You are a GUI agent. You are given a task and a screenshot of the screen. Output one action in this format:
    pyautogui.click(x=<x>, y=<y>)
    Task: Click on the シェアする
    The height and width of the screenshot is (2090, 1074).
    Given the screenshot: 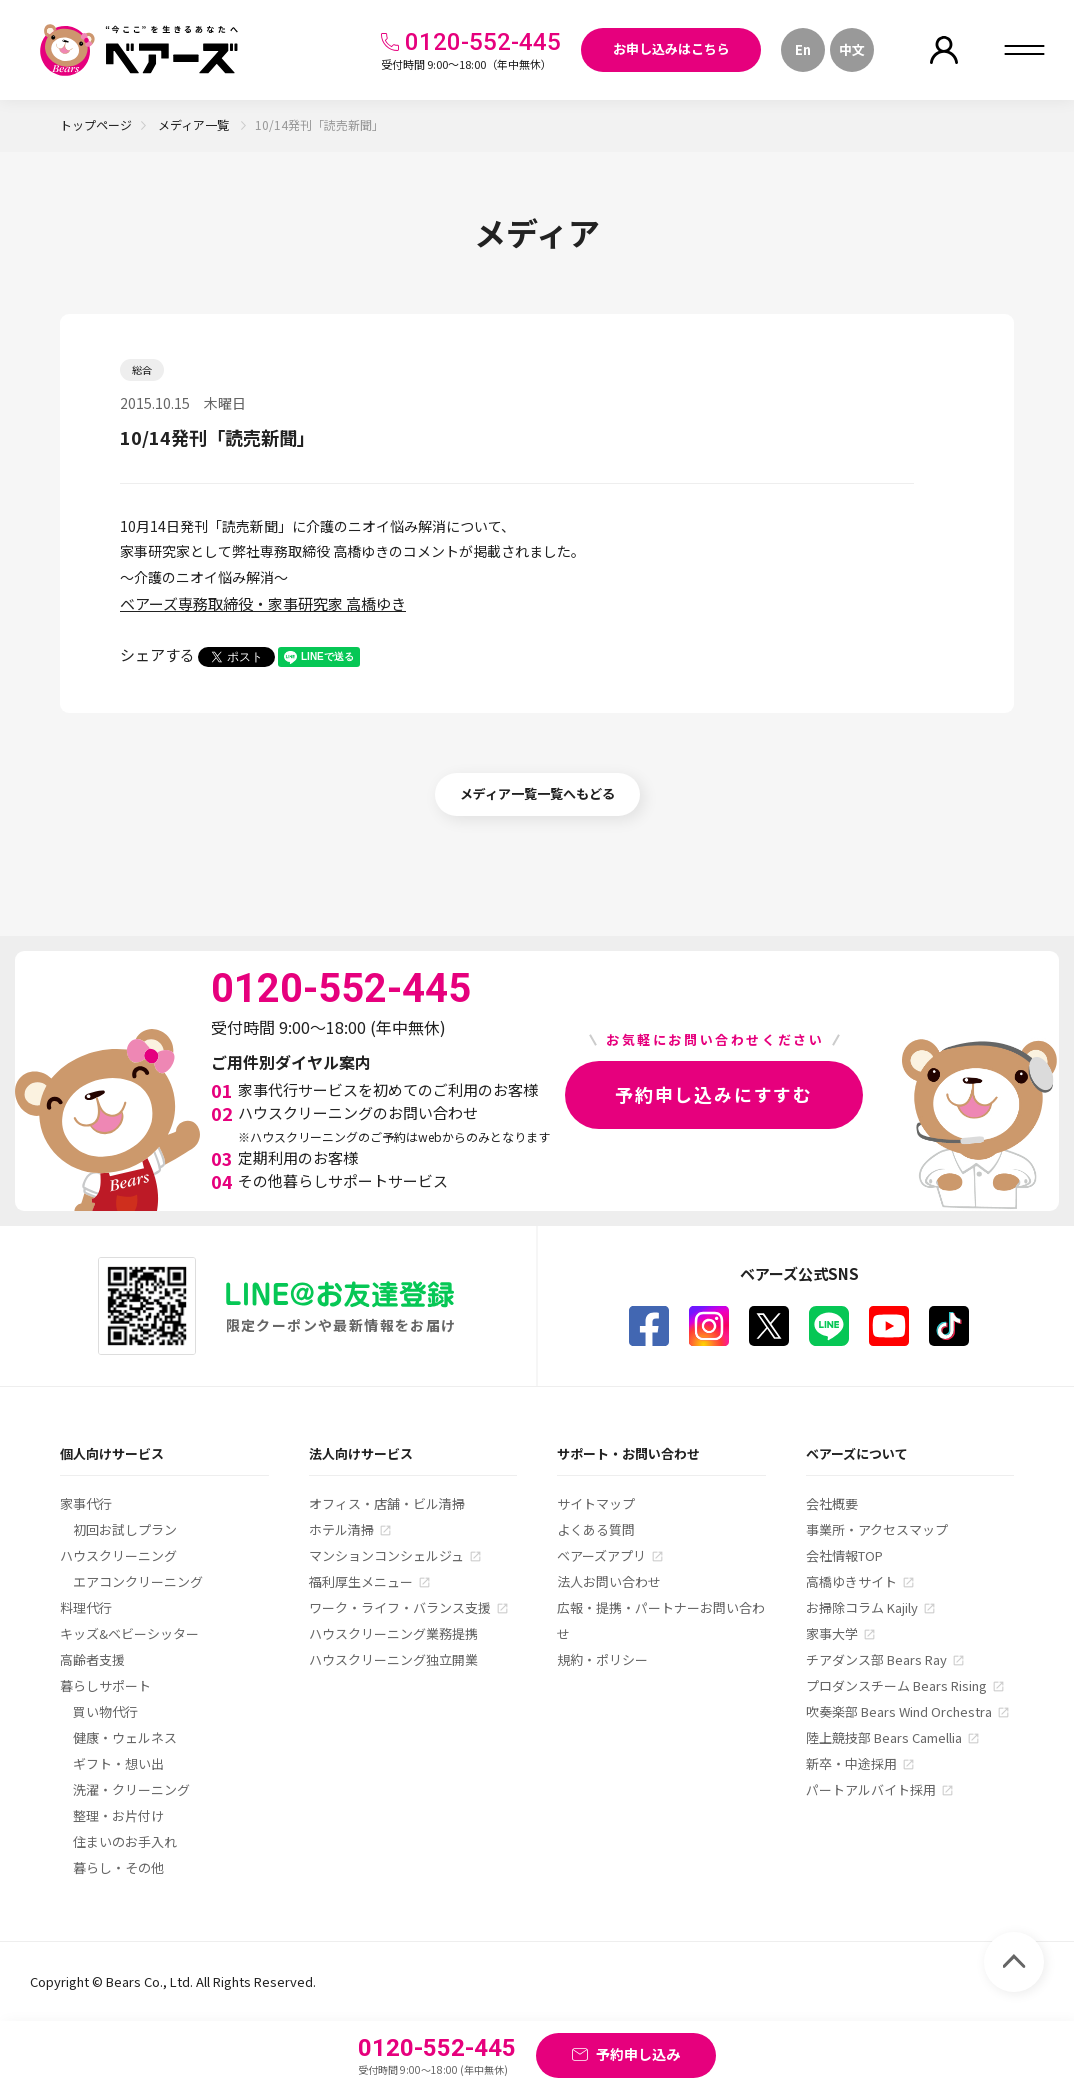 What is the action you would take?
    pyautogui.click(x=157, y=654)
    